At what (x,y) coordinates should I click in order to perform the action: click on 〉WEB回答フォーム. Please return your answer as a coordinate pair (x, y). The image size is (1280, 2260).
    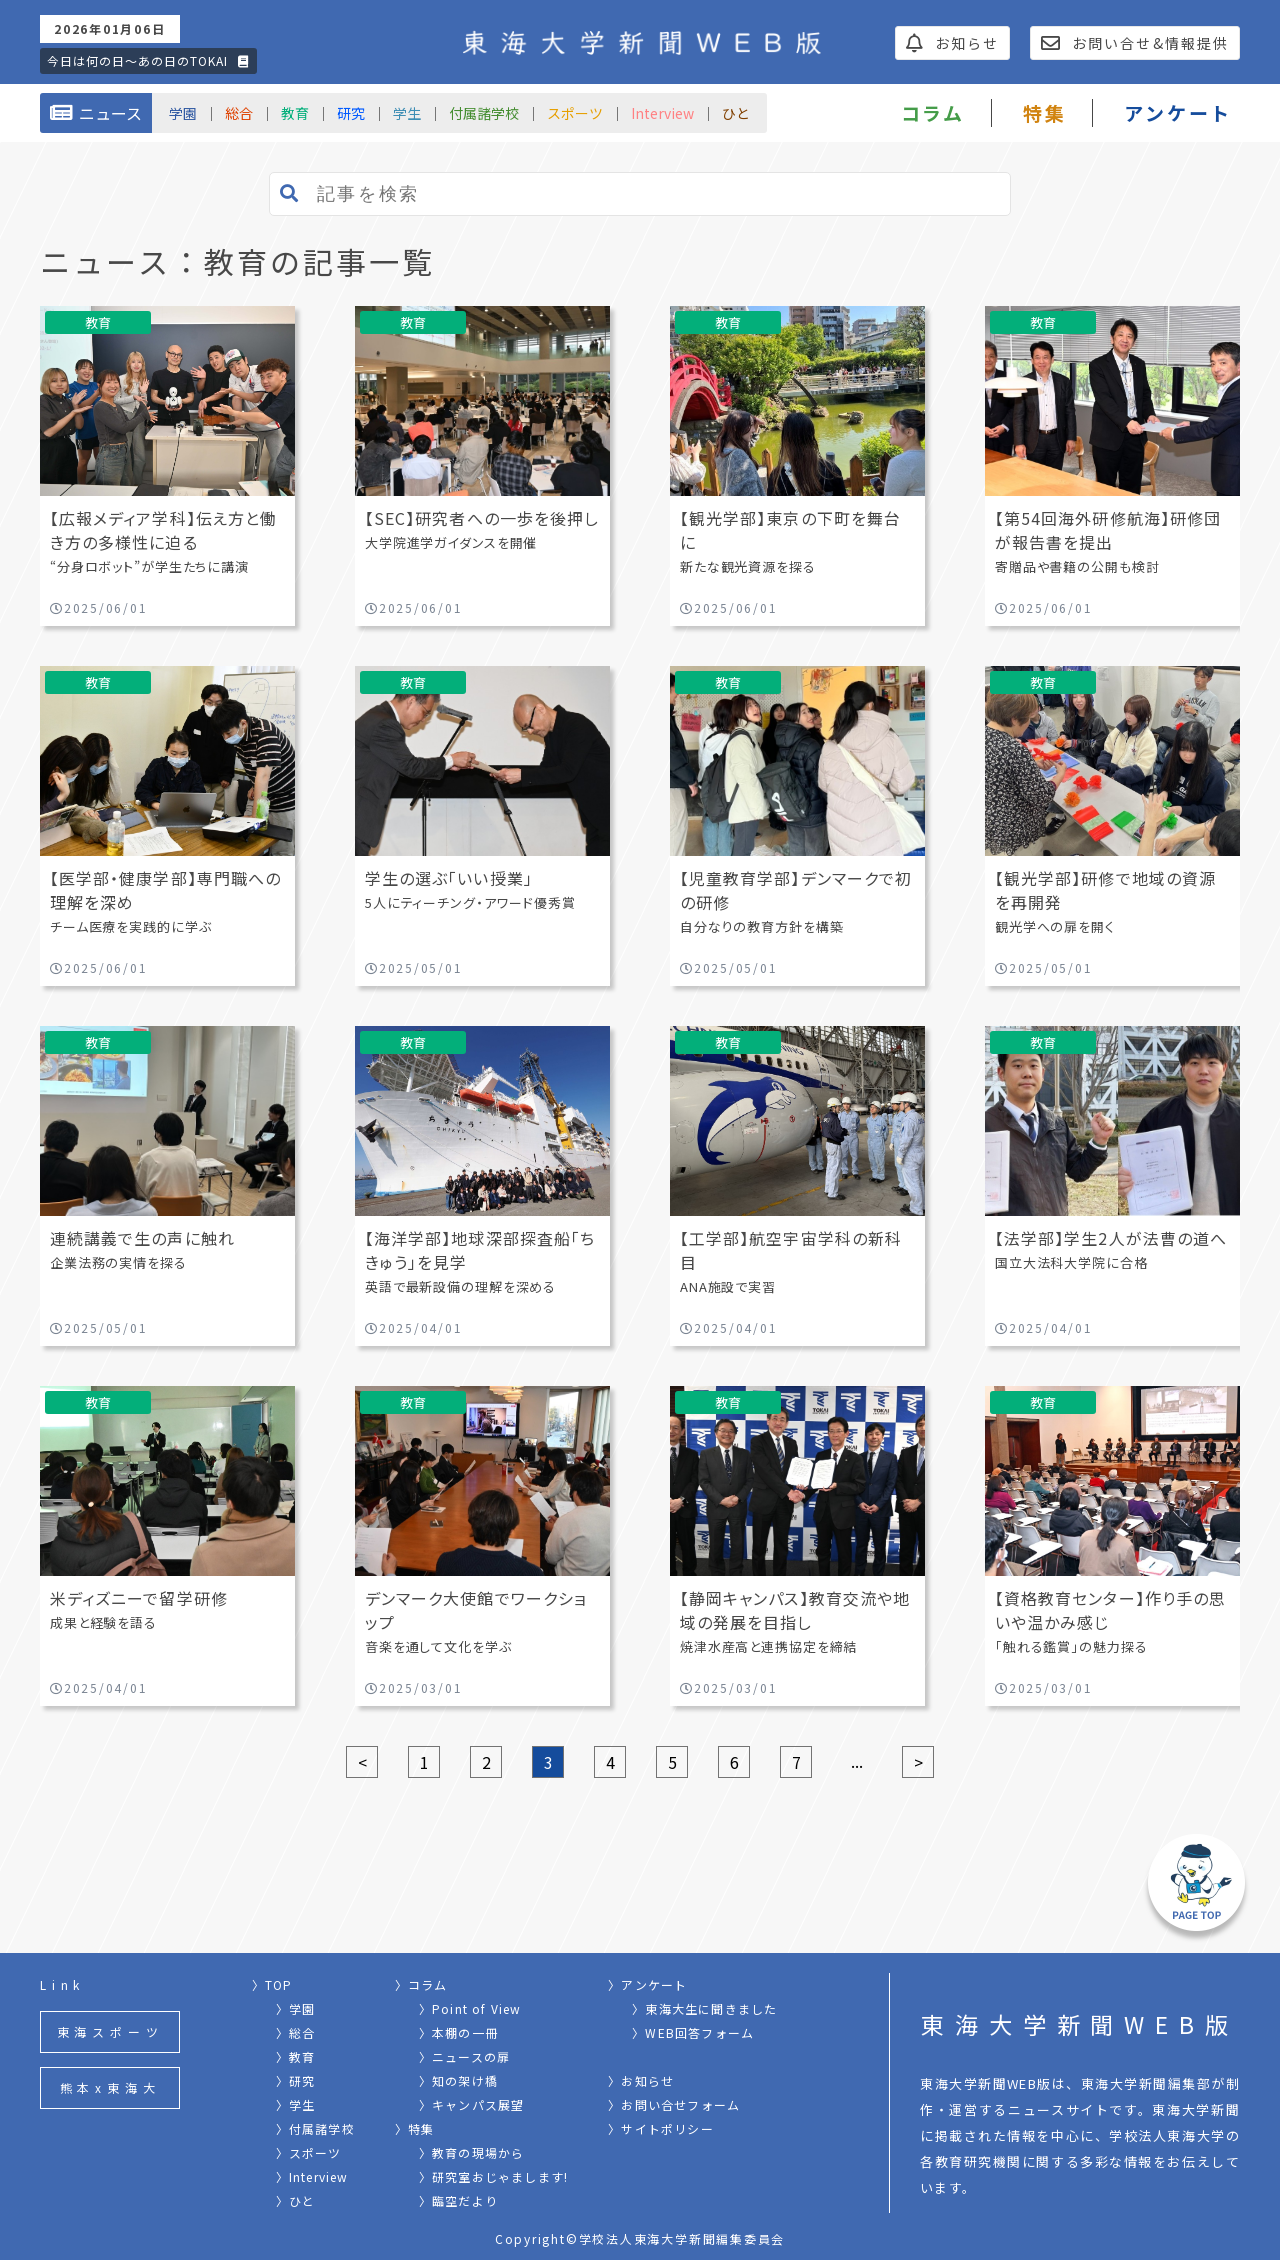
    Looking at the image, I should click on (693, 2032).